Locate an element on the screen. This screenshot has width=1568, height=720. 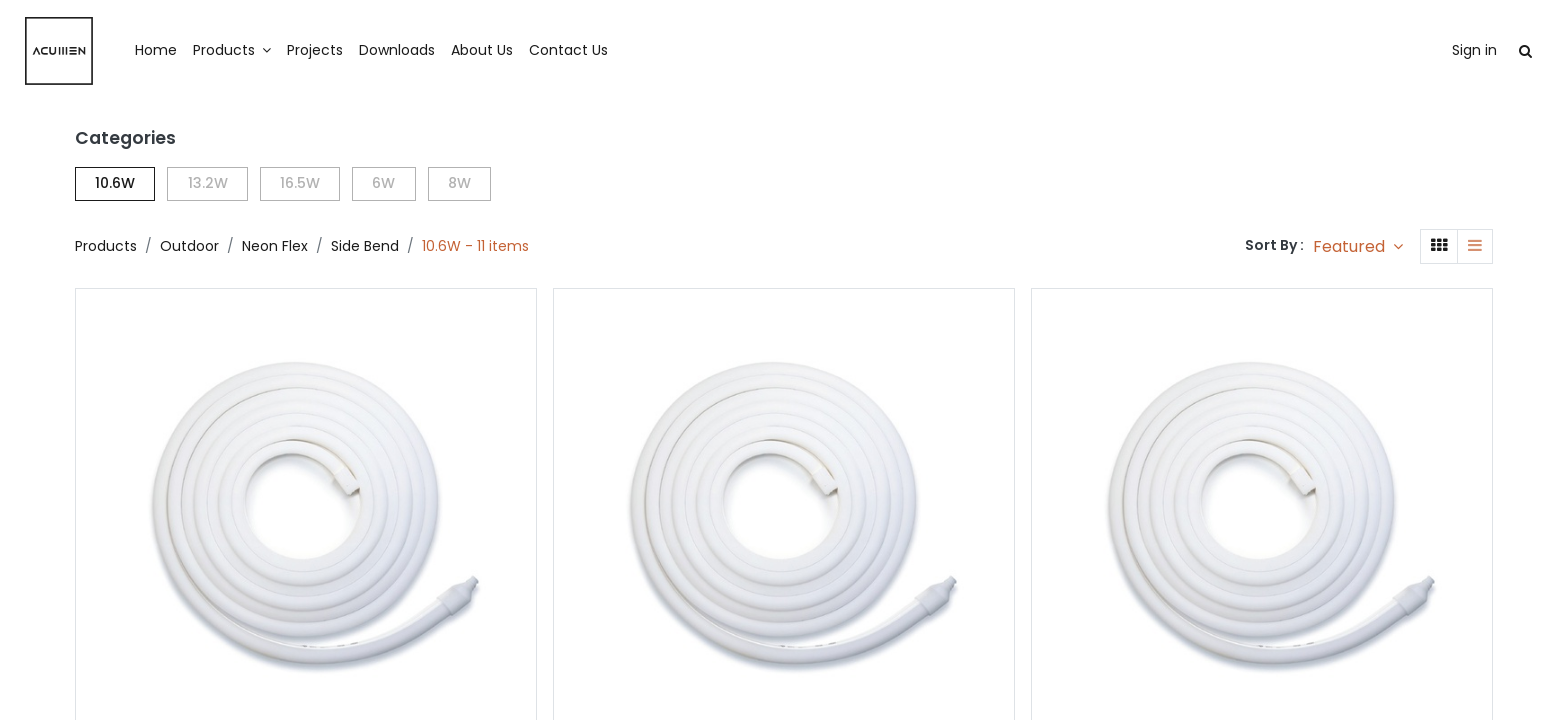
16.5W is located at coordinates (300, 183).